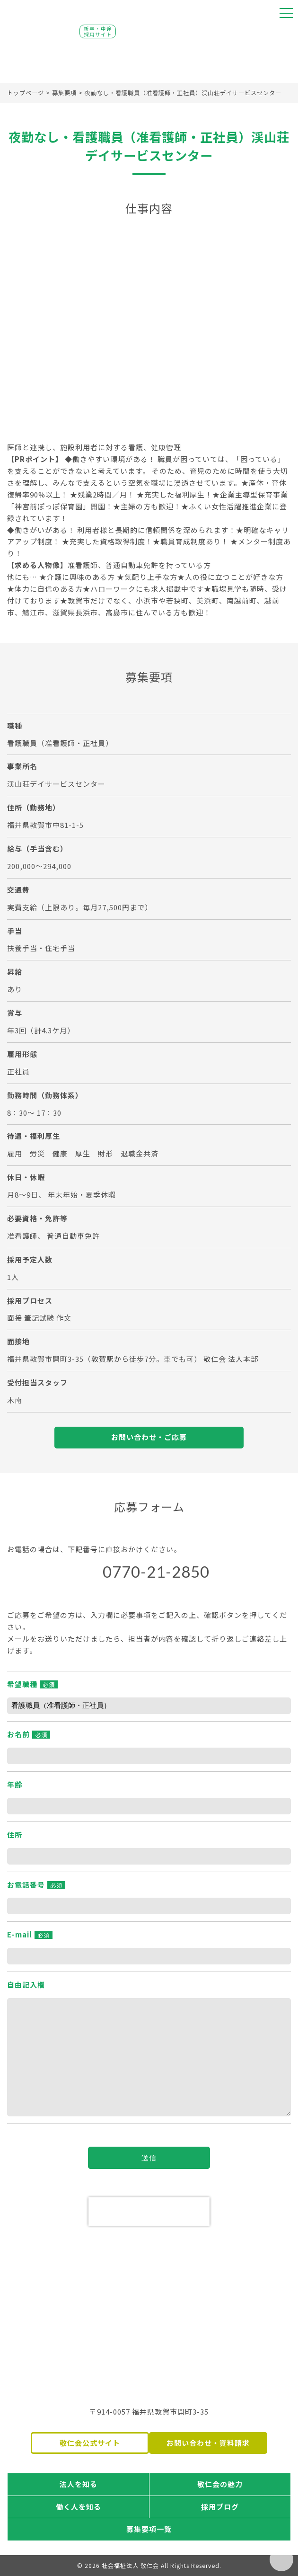 This screenshot has height=2576, width=298. I want to click on お問い合わせ・ご応募, so click(149, 1437).